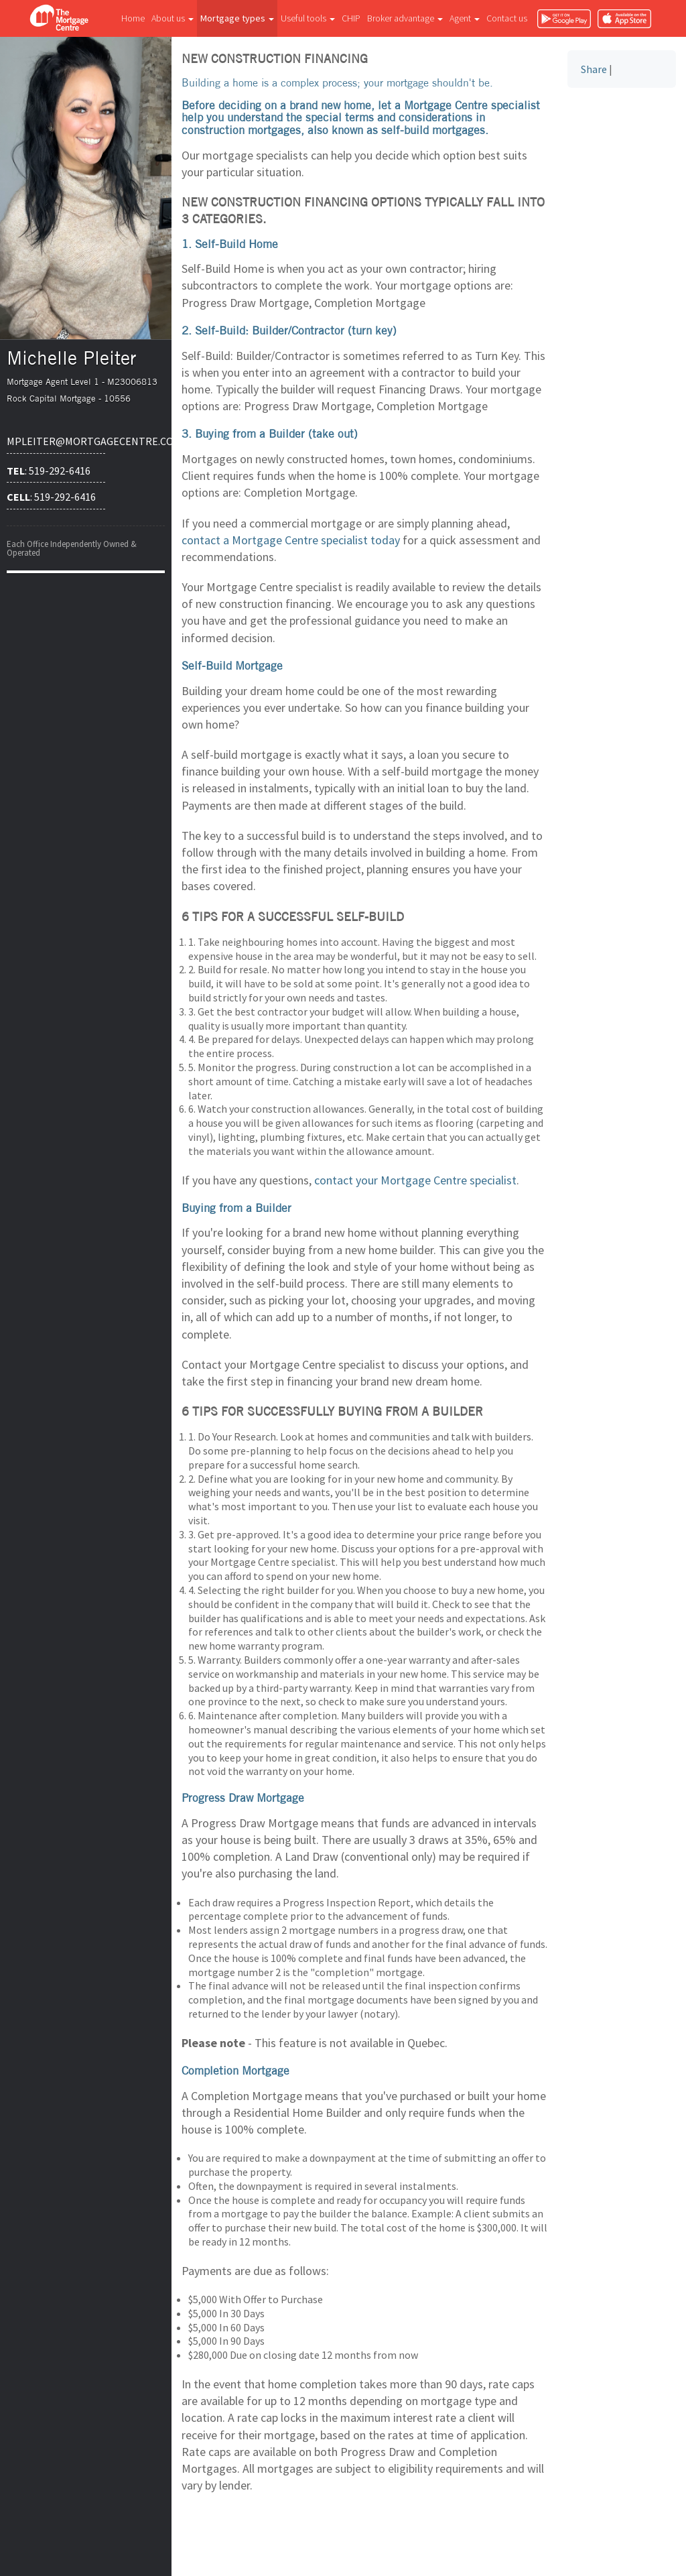  I want to click on About us, so click(172, 18).